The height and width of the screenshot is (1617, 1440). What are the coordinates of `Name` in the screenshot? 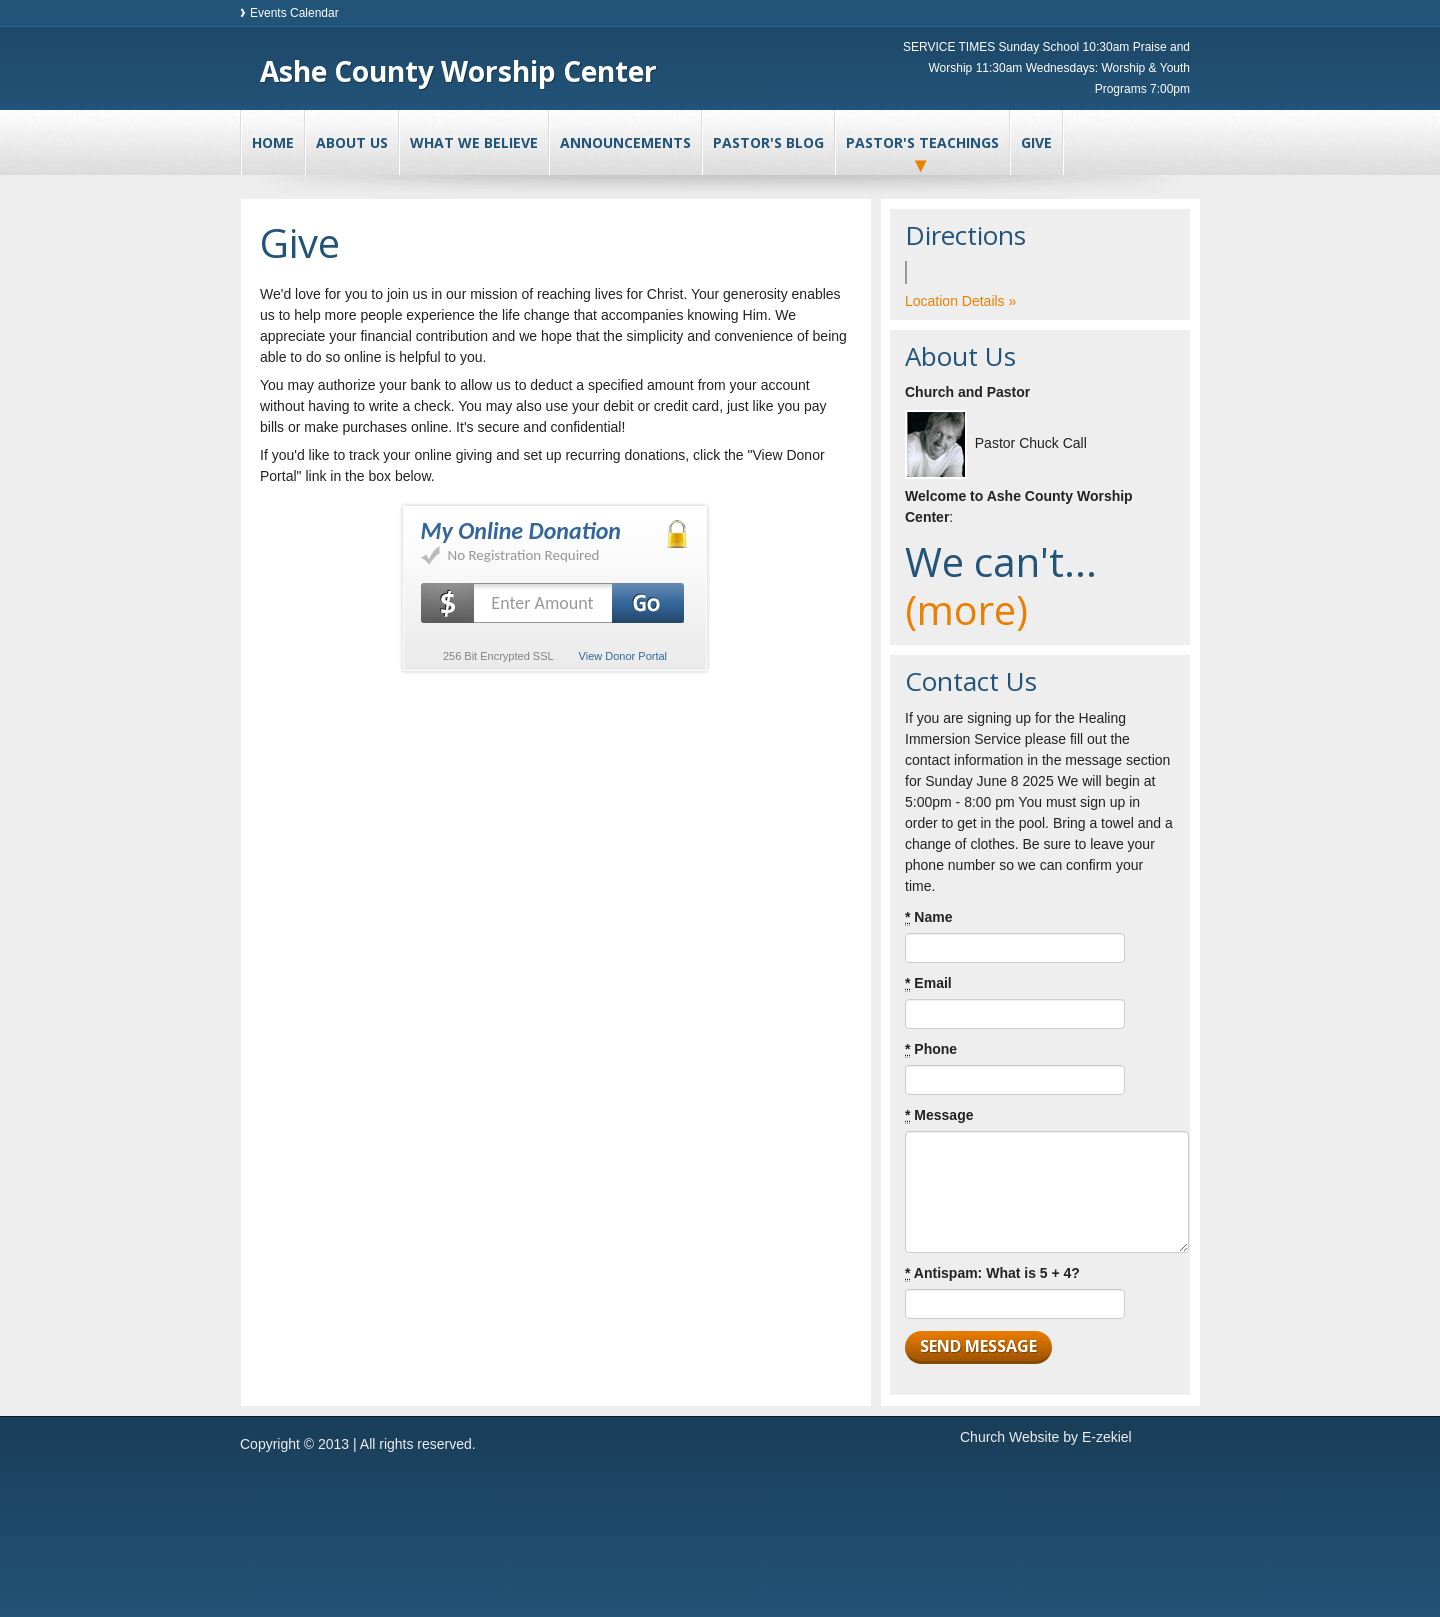 It's located at (928, 917).